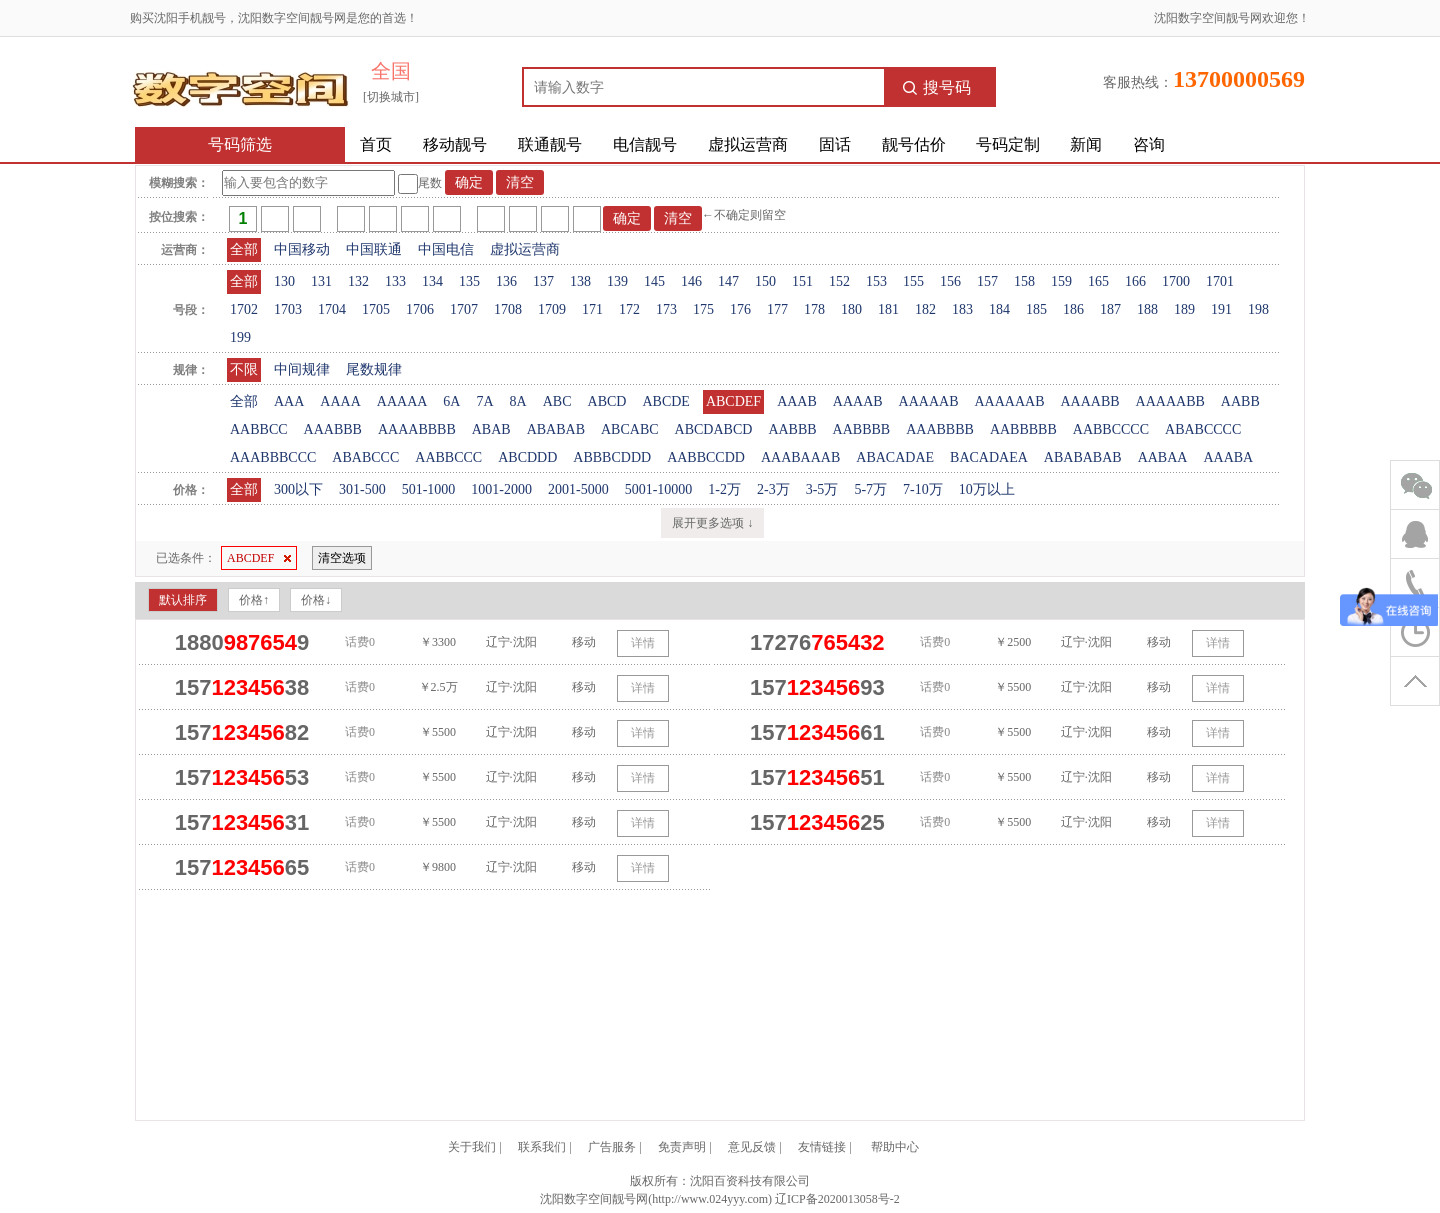  I want to click on ABCDABCD, so click(714, 429).